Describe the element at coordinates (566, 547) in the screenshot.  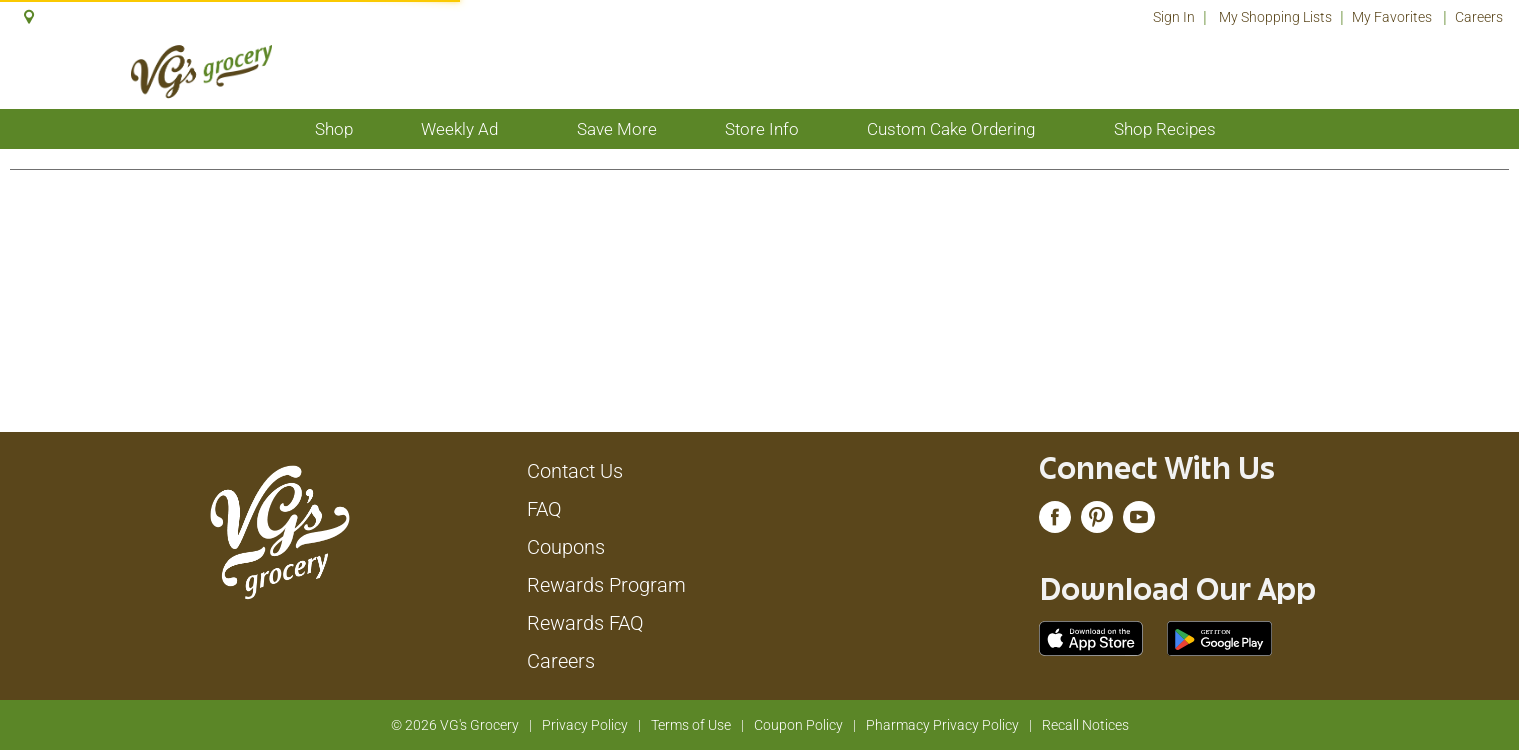
I see `Coupons` at that location.